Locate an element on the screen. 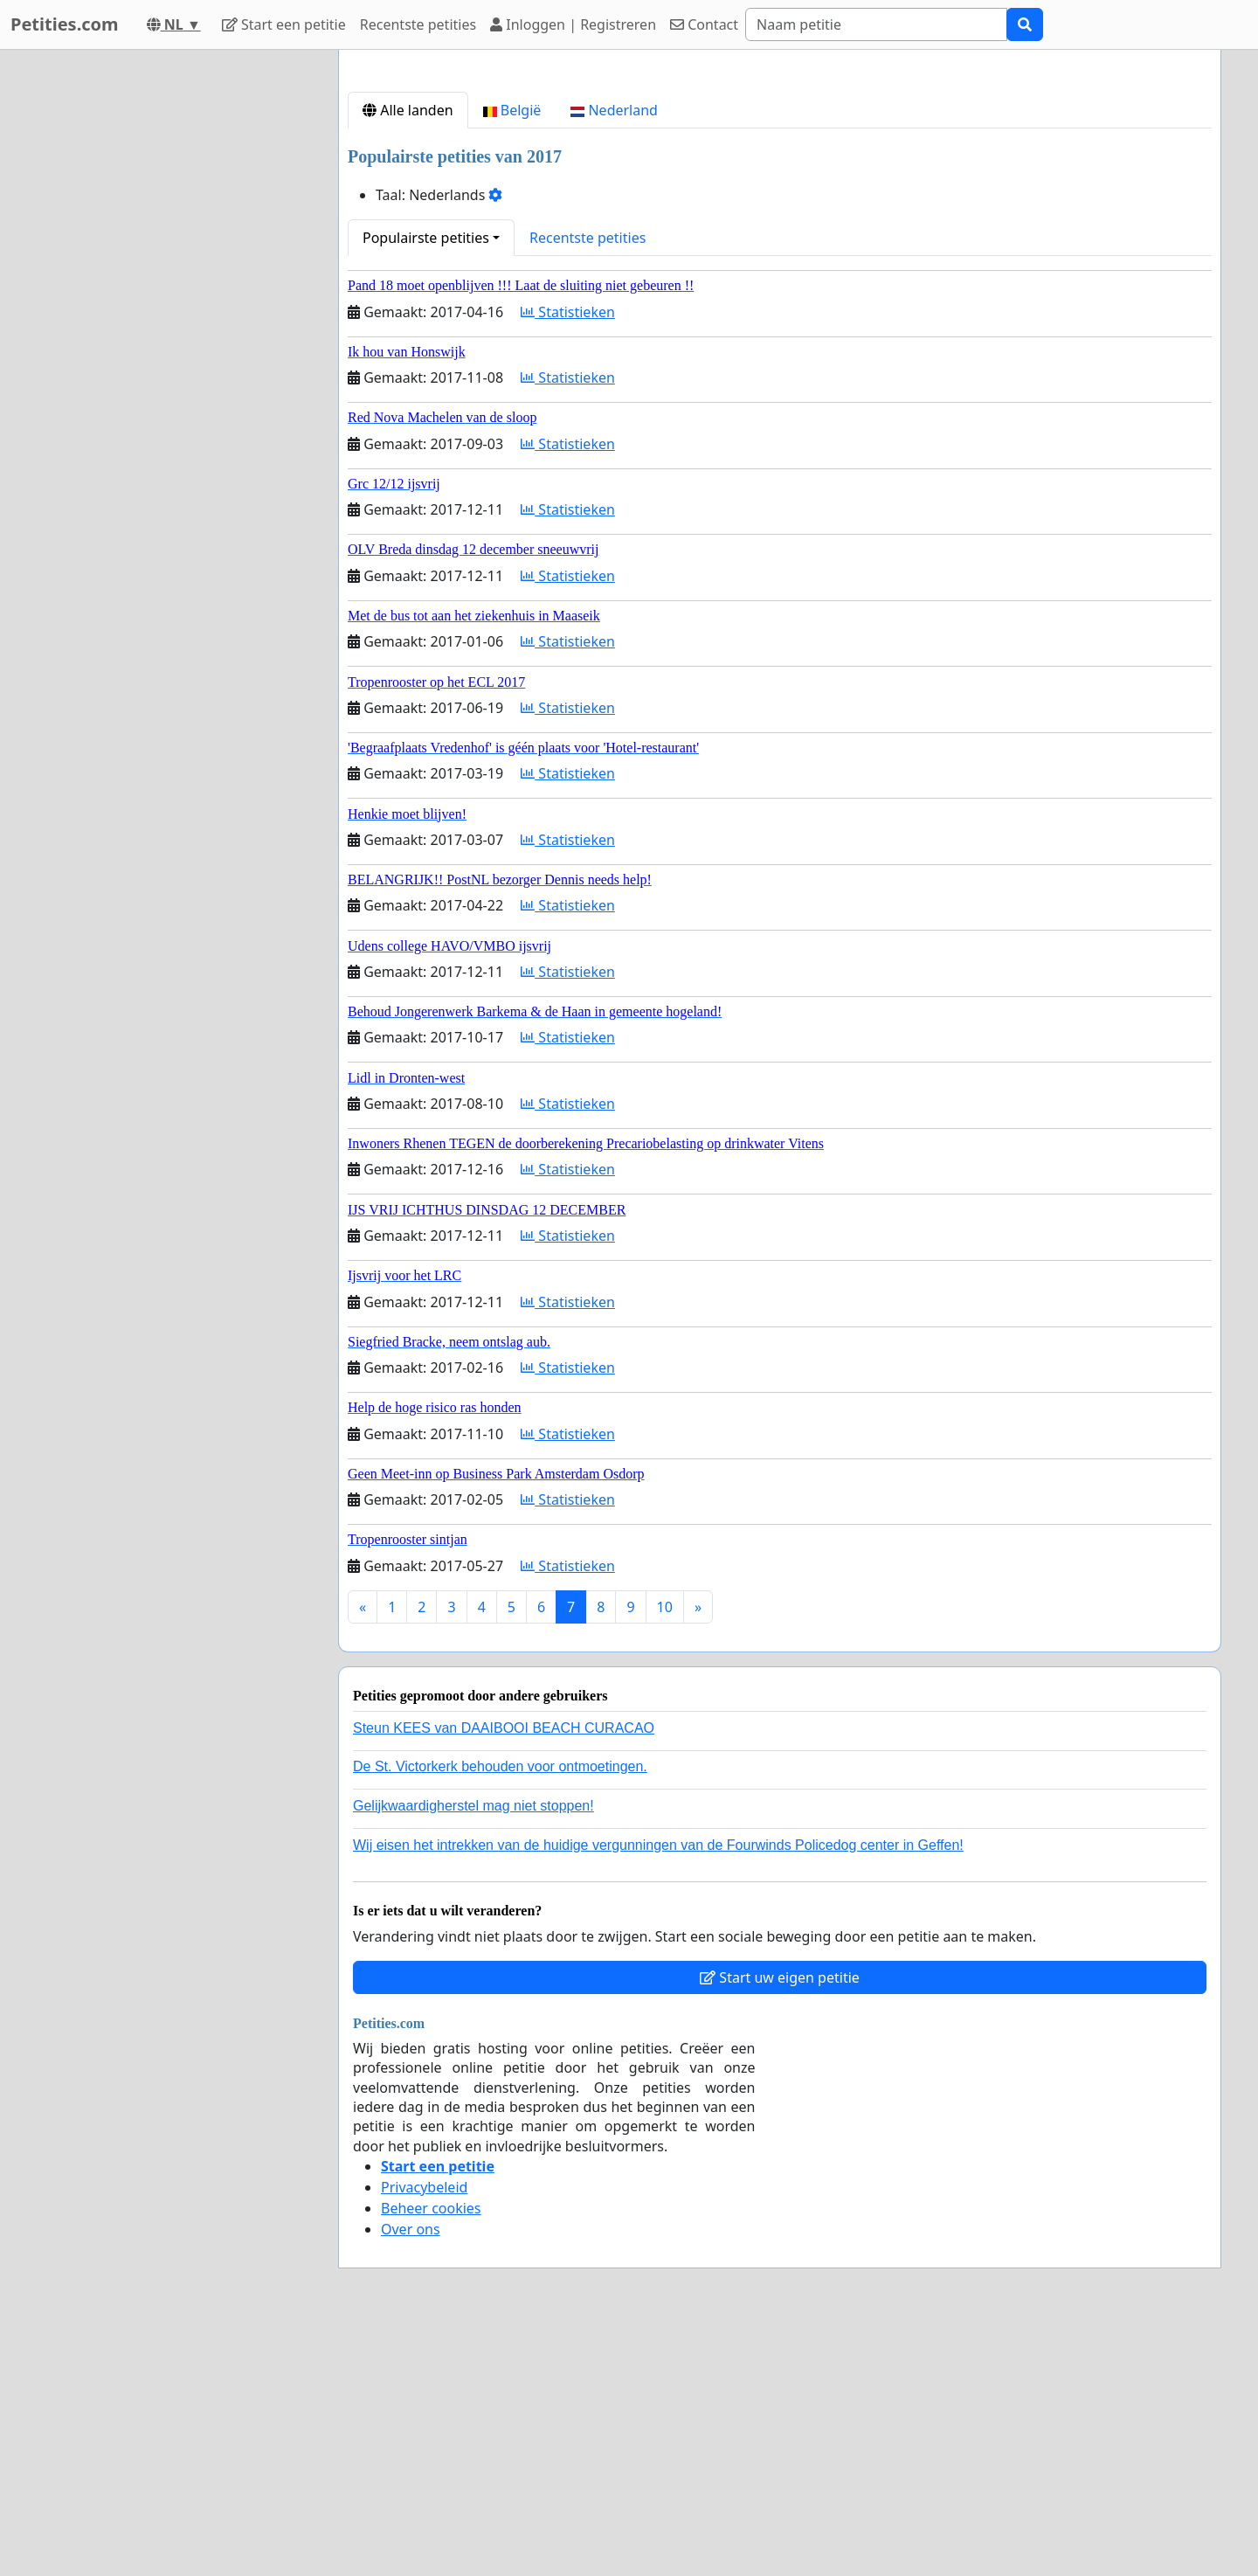 This screenshot has width=1258, height=2576. Over ons is located at coordinates (410, 2473).